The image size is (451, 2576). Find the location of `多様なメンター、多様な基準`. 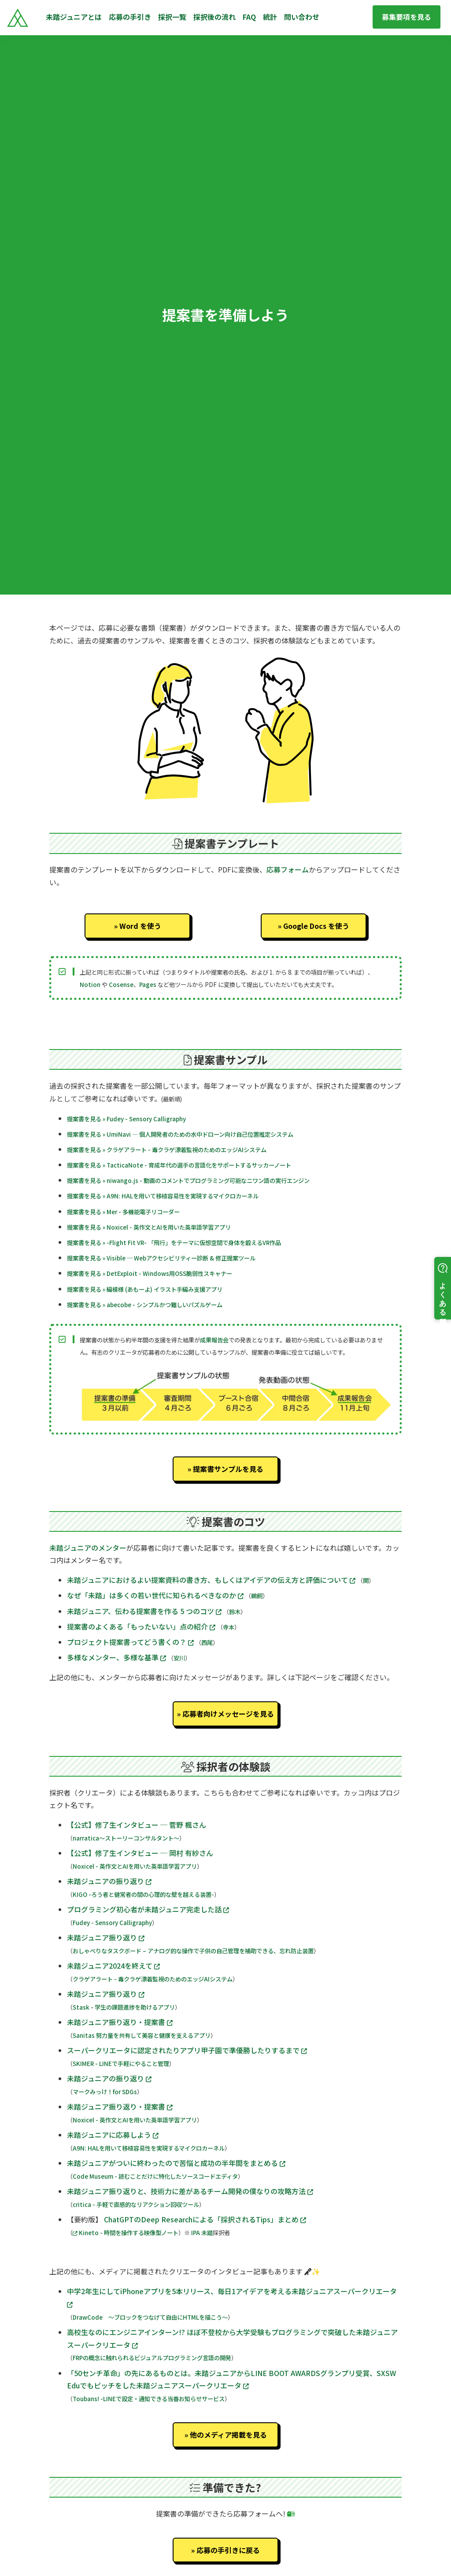

多様なメンター、多様な基準 is located at coordinates (117, 1657).